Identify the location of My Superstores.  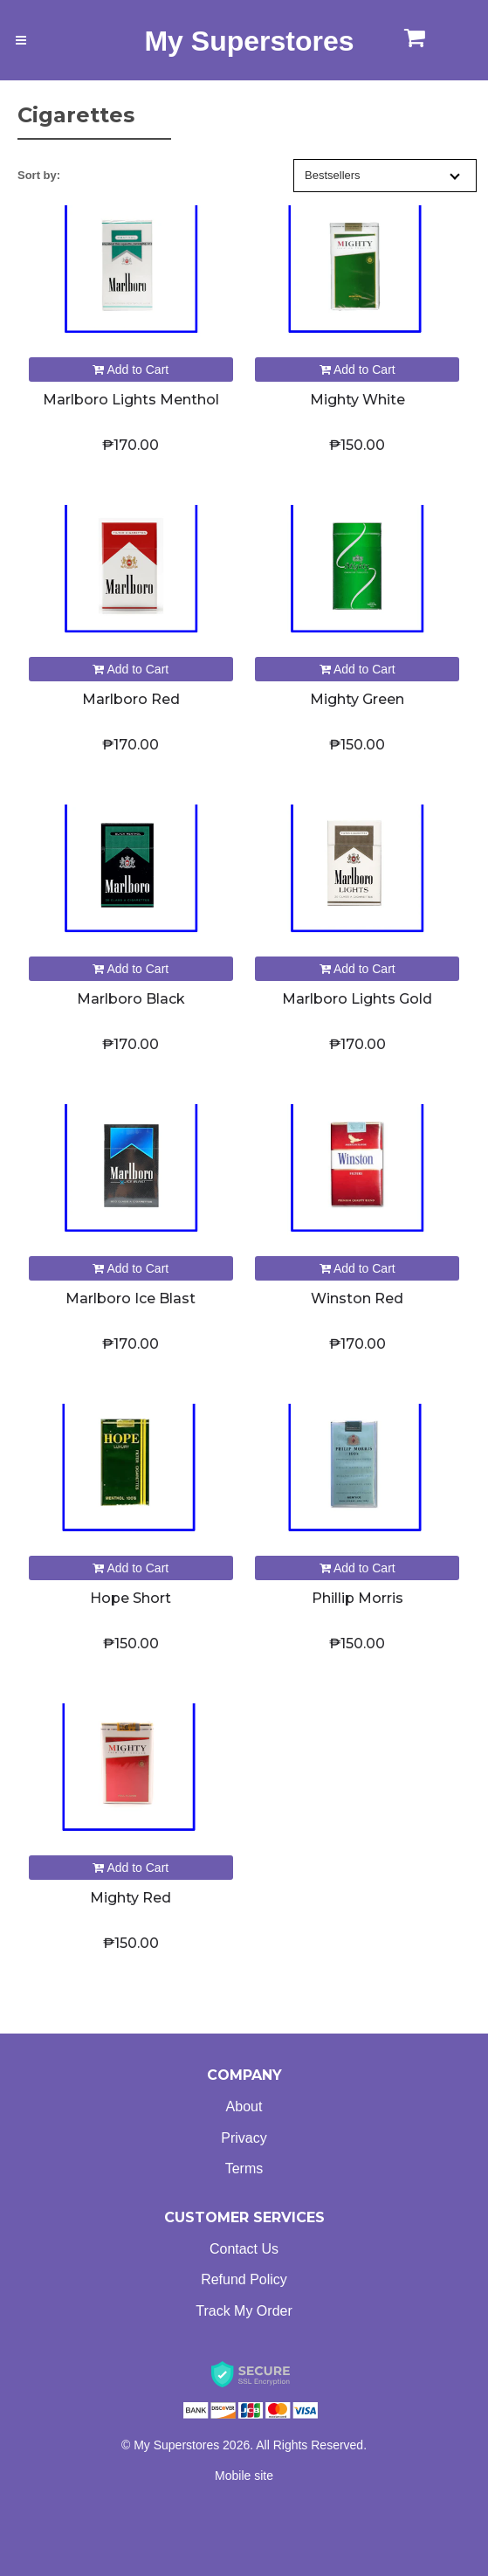
(249, 41).